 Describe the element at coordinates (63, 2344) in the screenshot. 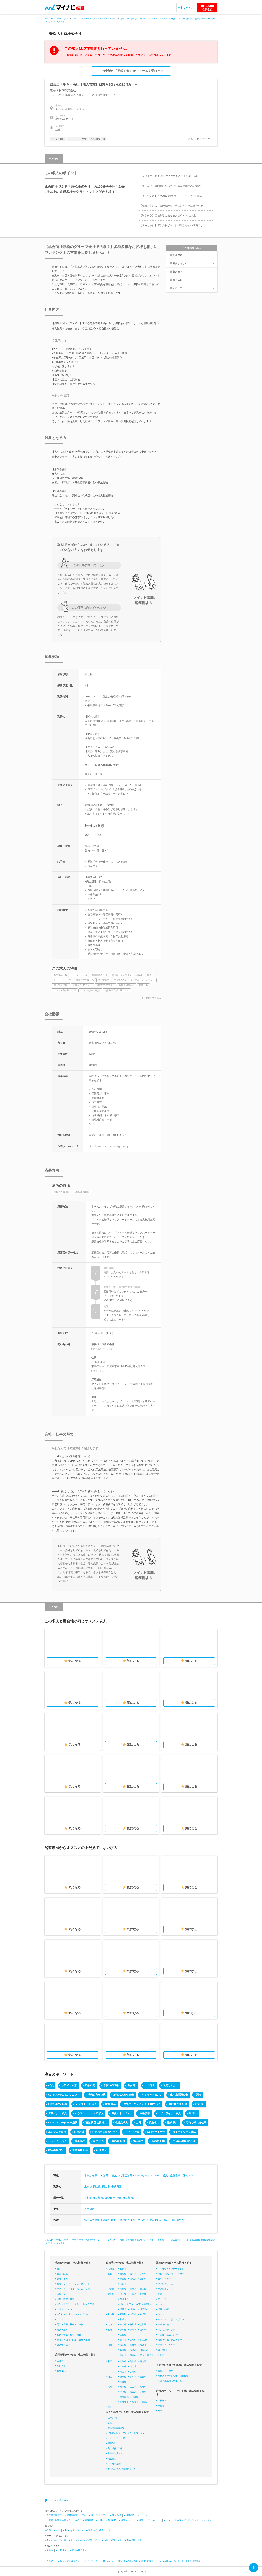

I see `公共サービス` at that location.